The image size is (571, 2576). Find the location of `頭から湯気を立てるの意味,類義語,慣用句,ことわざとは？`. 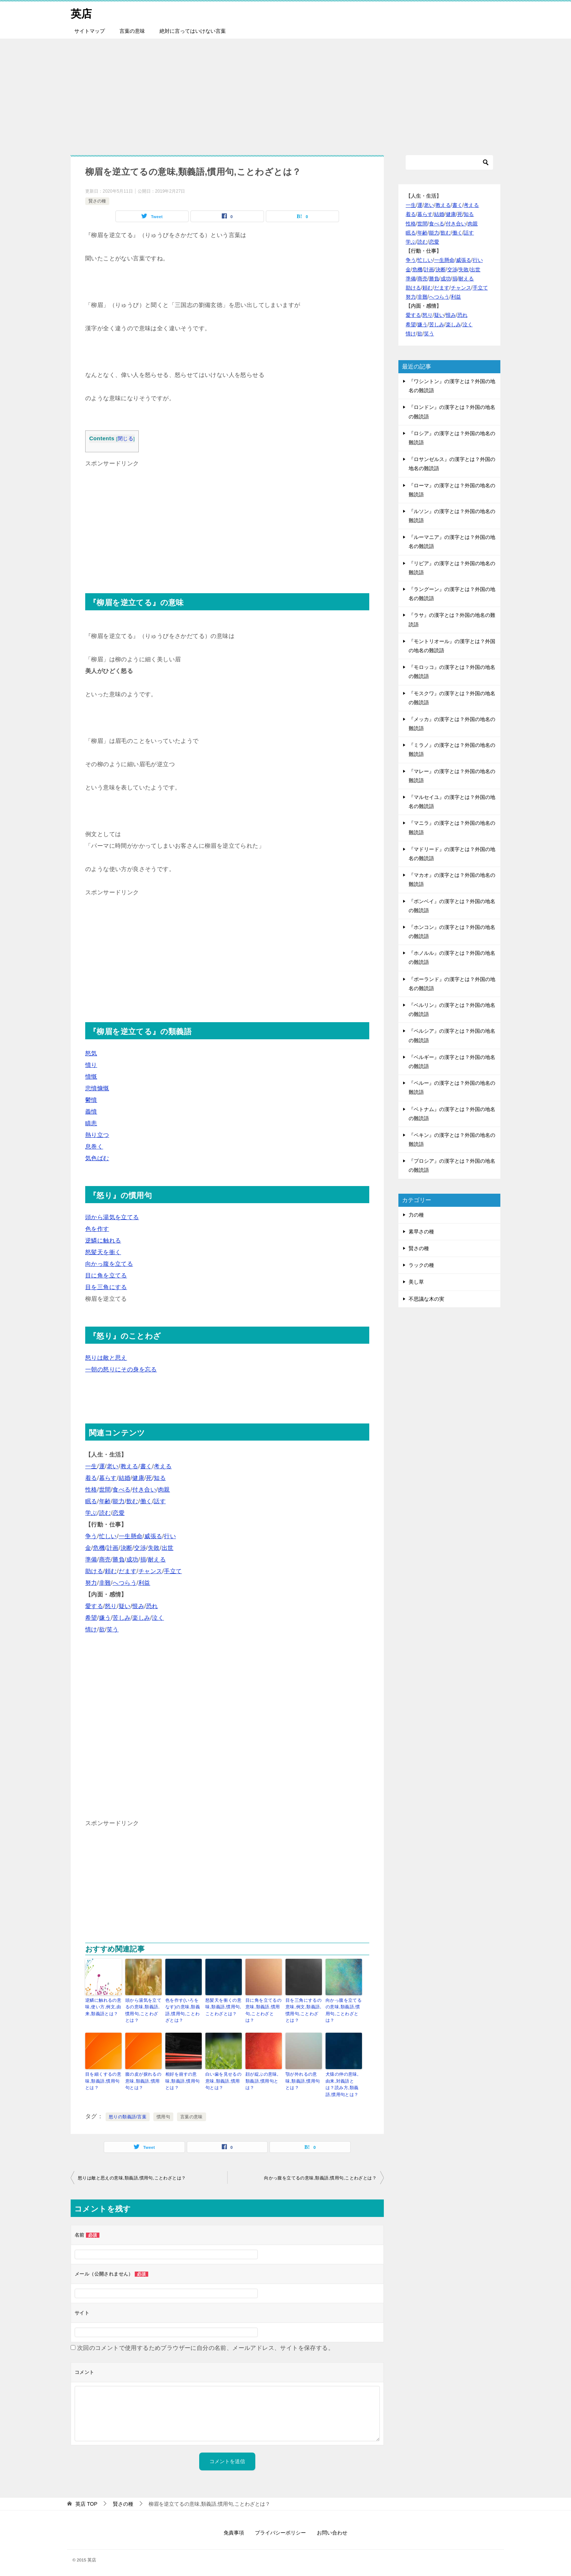

頭から湯気を立てるの意味,類義語,慣用句,ことわざとは？ is located at coordinates (143, 2010).